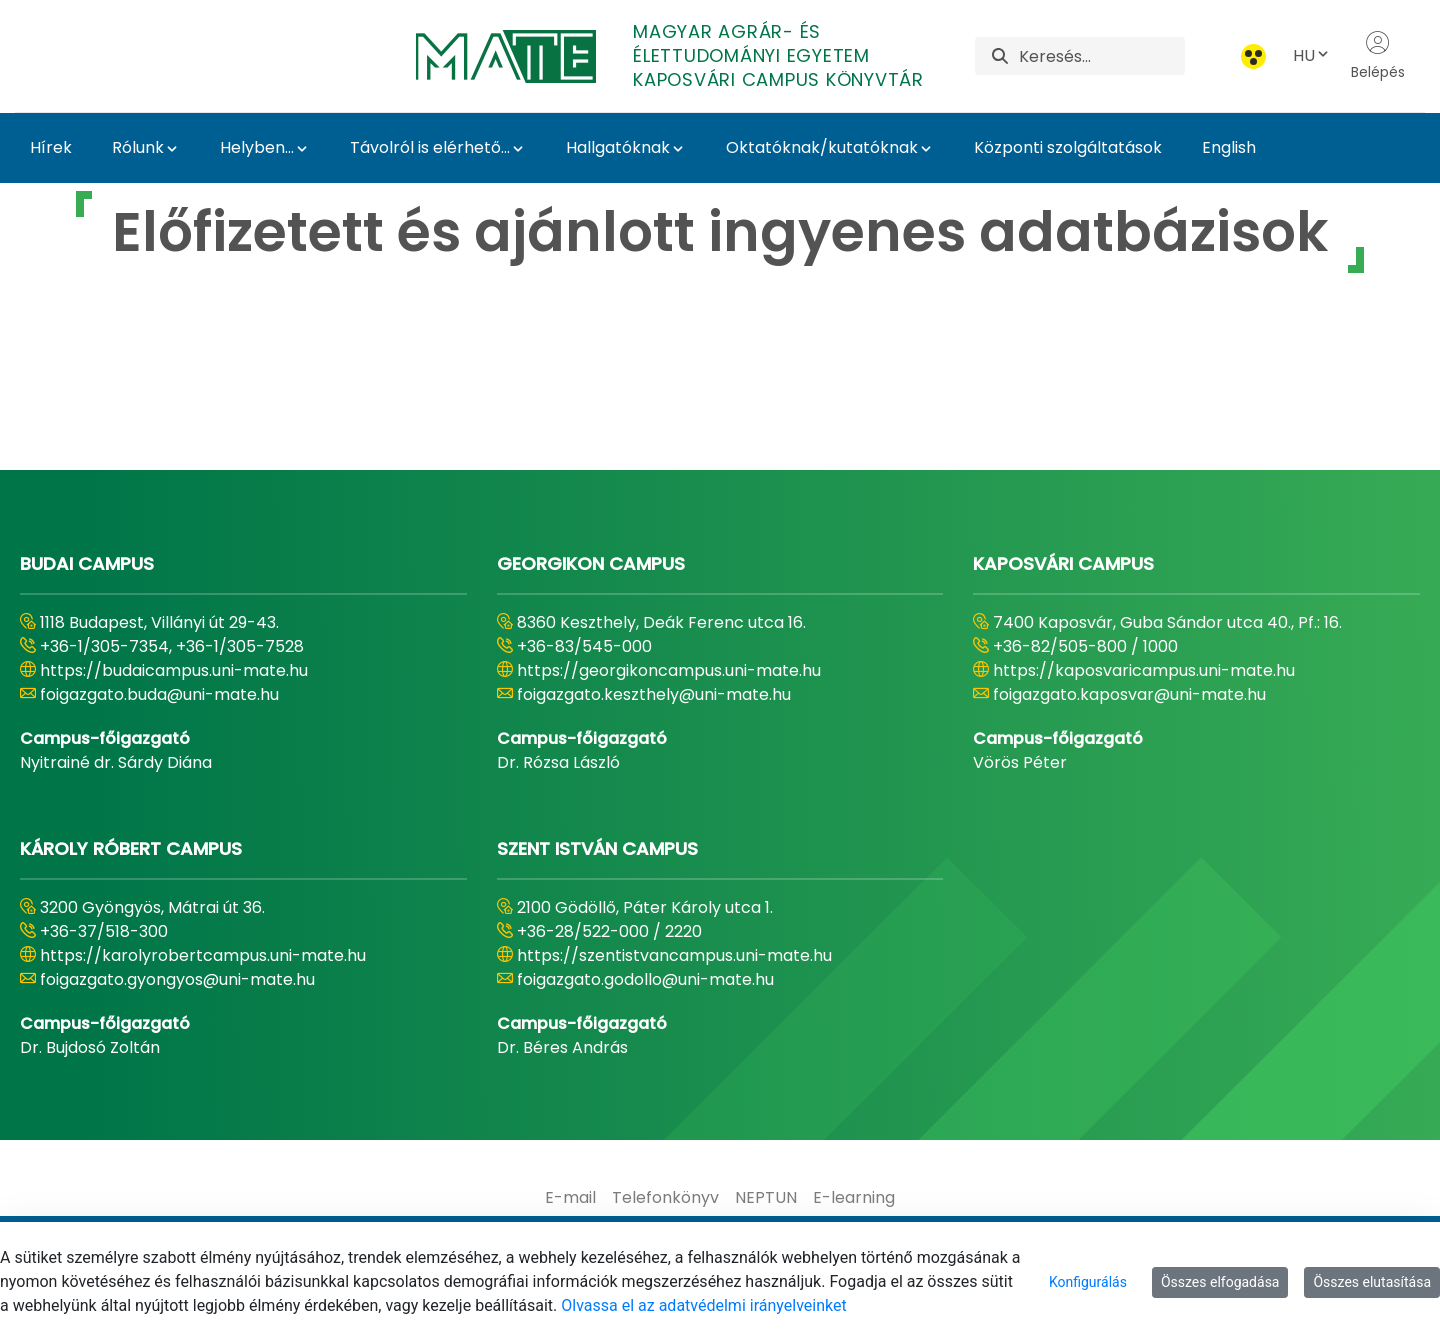  What do you see at coordinates (1088, 1282) in the screenshot?
I see `Konfigurálás` at bounding box center [1088, 1282].